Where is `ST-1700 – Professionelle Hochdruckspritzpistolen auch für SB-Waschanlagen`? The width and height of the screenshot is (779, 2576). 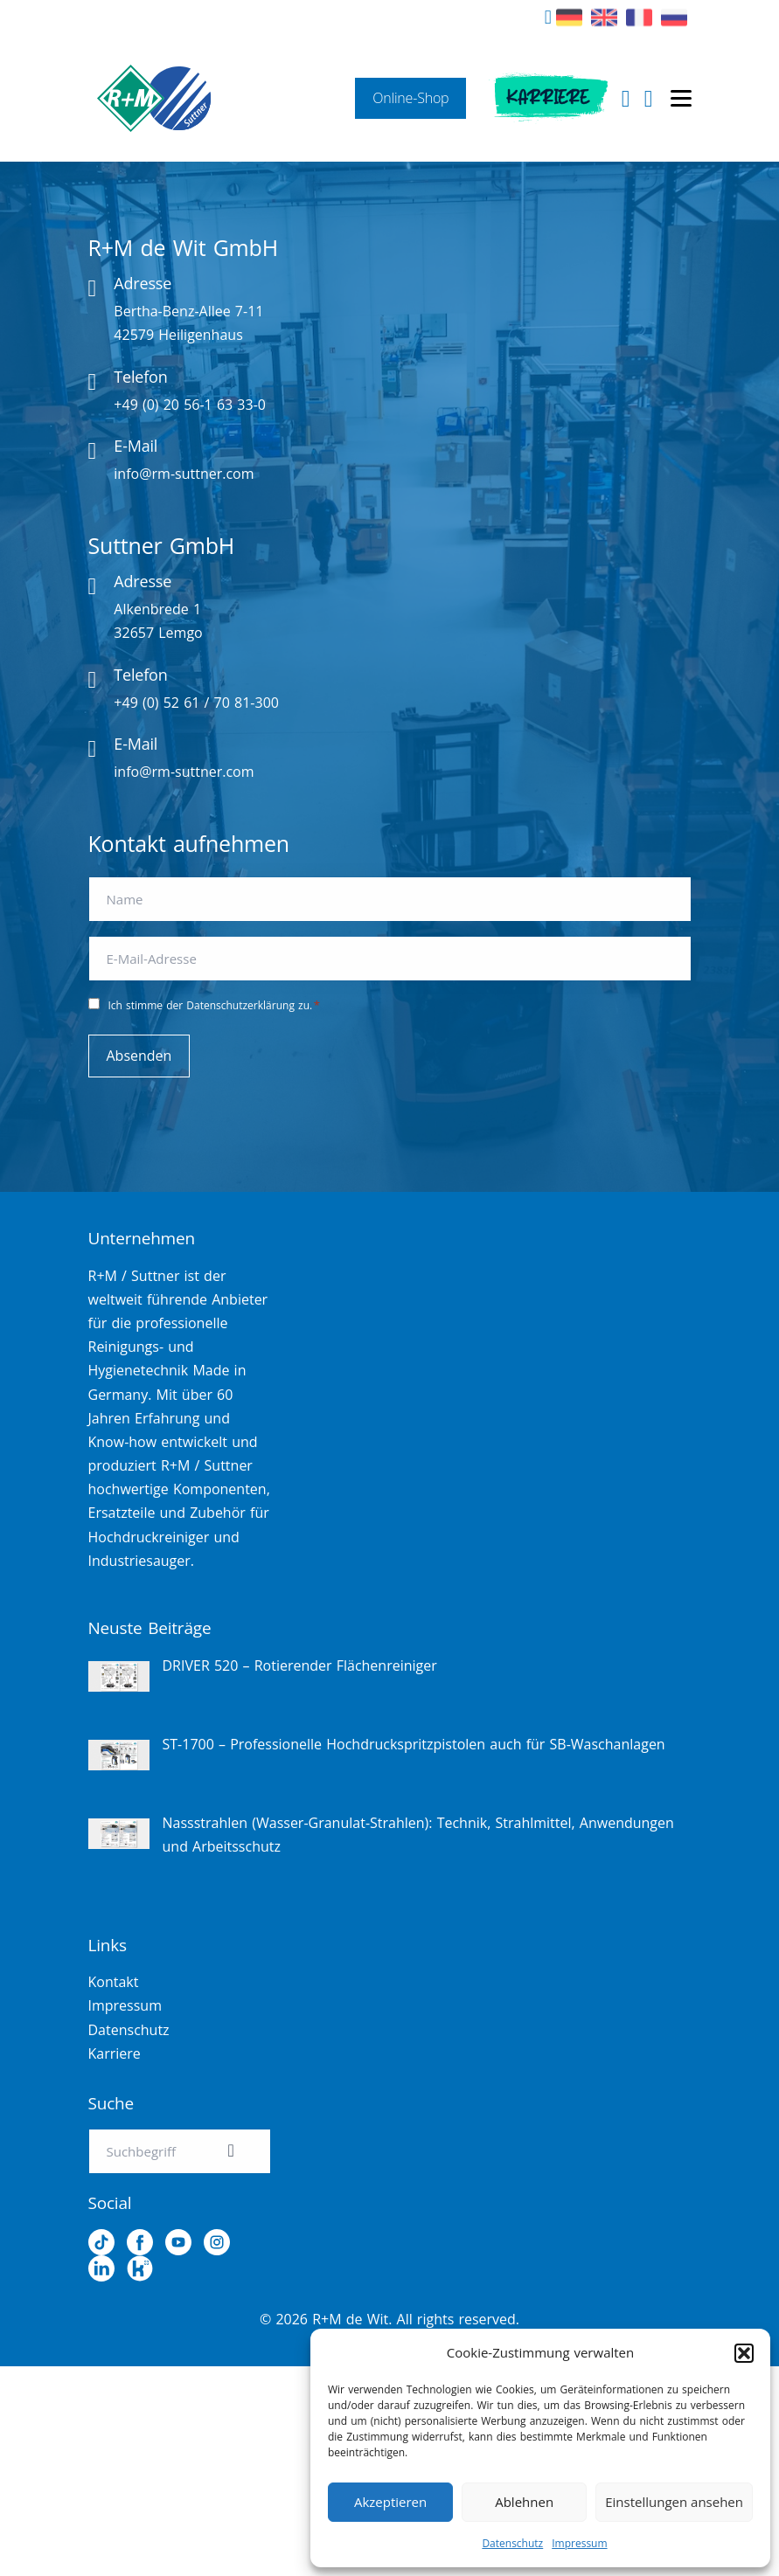
ST-1700 – Professionelle Hochdruckspritzpistolen auch für SB-Waschanlagen is located at coordinates (414, 1744).